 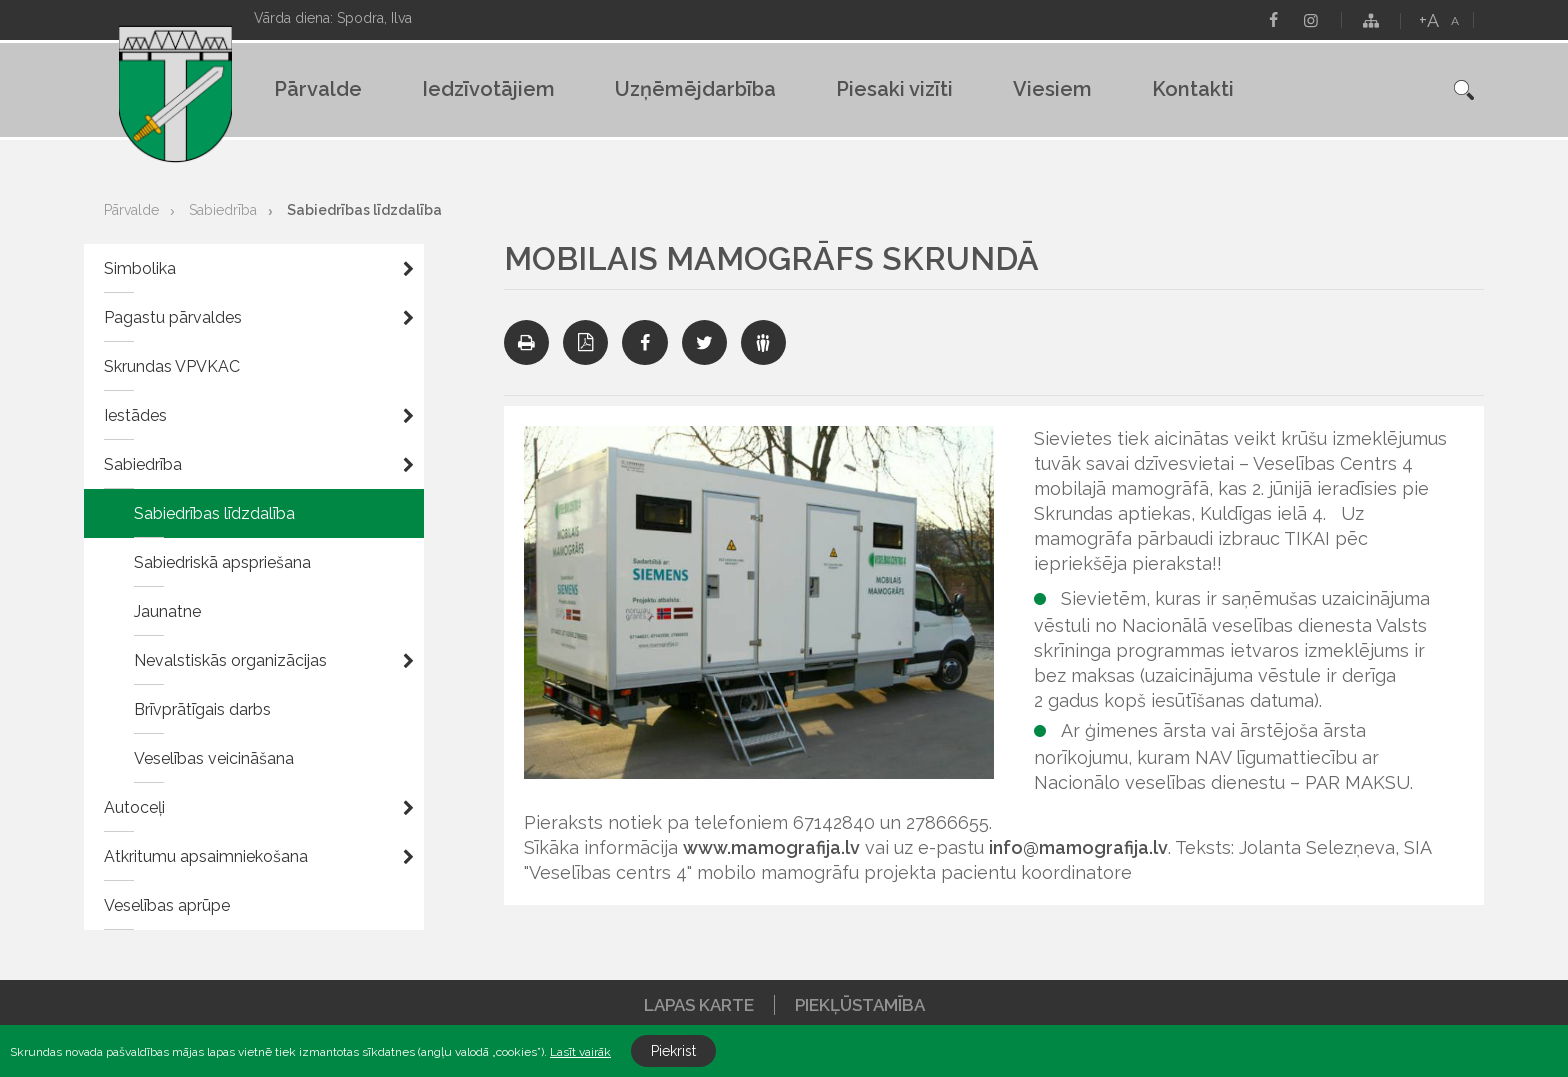 I want to click on Jaunatne, so click(x=167, y=611).